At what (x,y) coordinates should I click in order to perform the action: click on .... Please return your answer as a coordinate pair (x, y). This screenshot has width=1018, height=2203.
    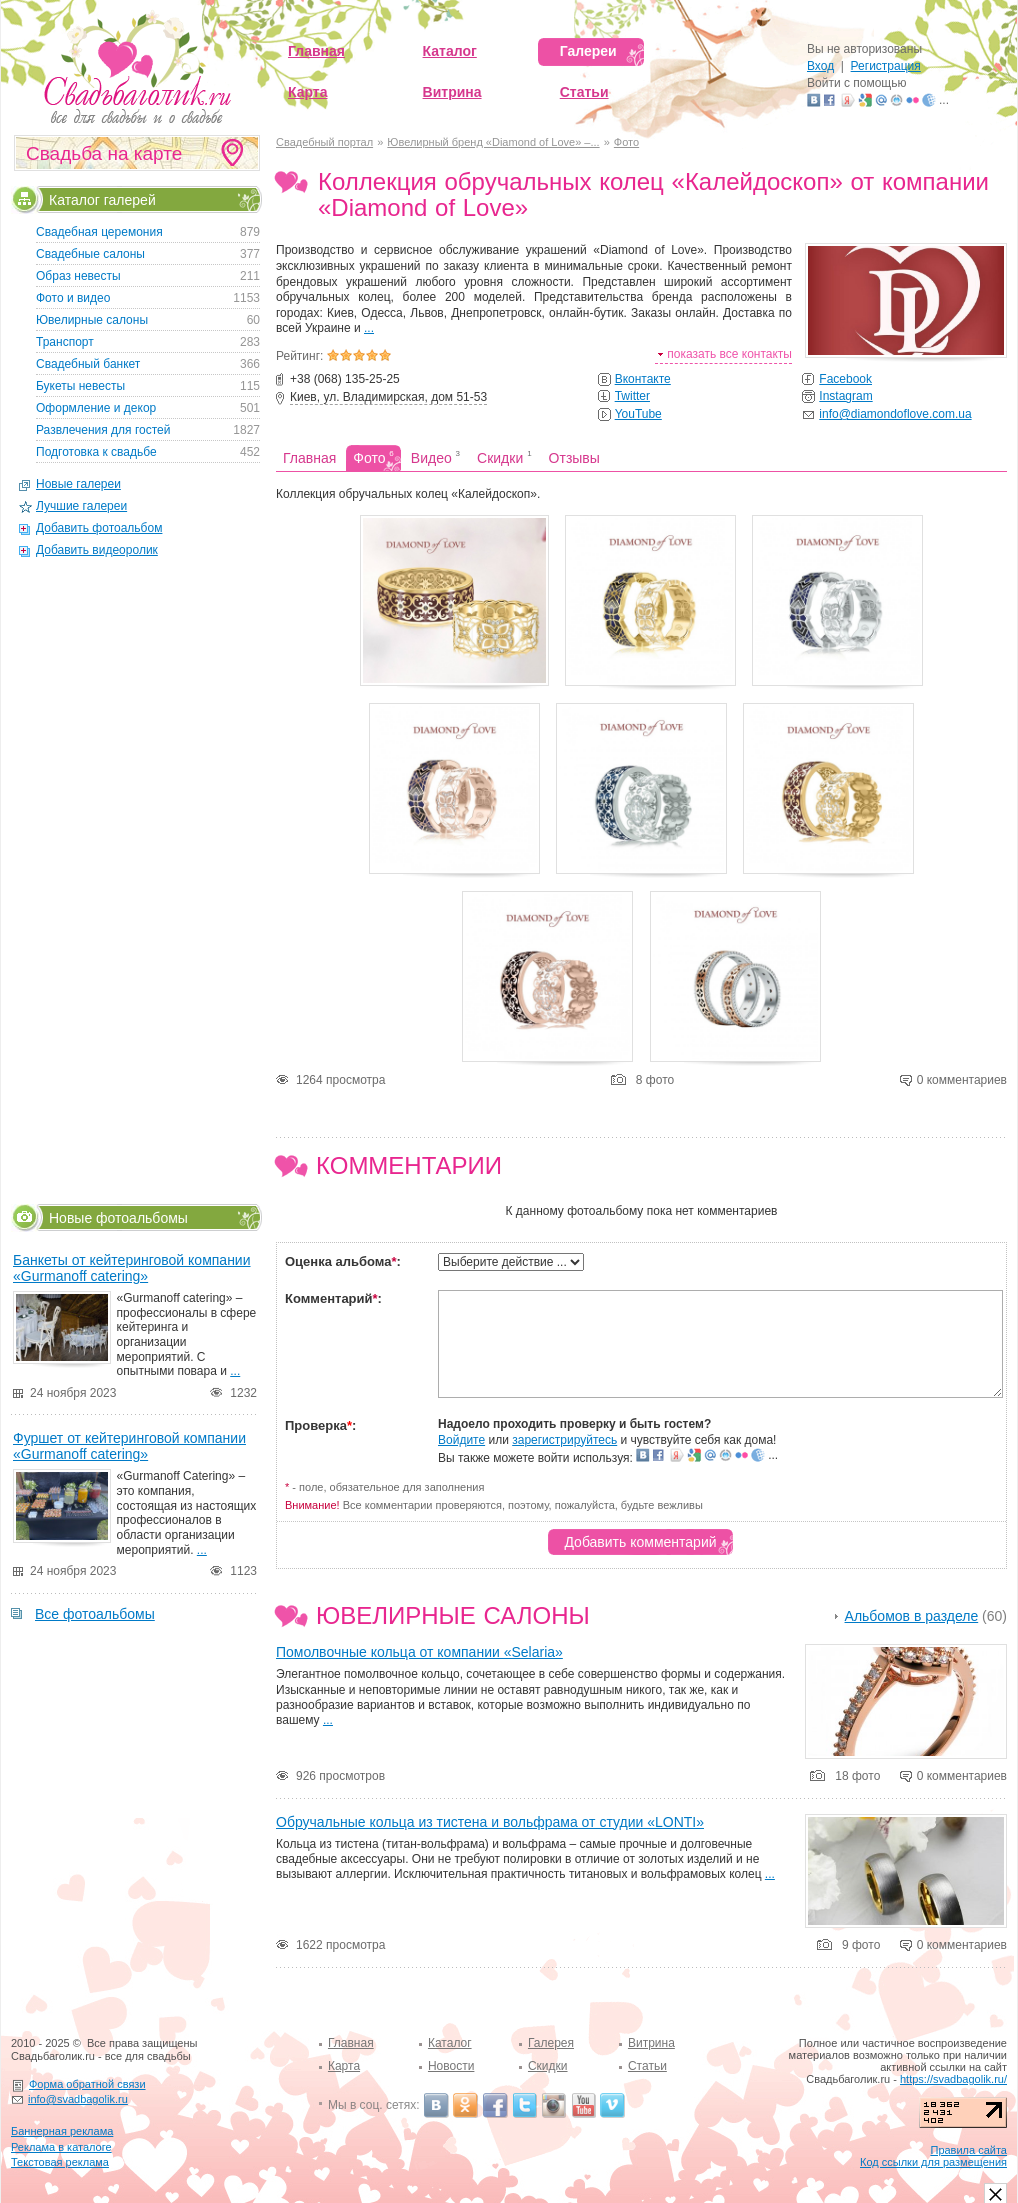
    Looking at the image, I should click on (369, 328).